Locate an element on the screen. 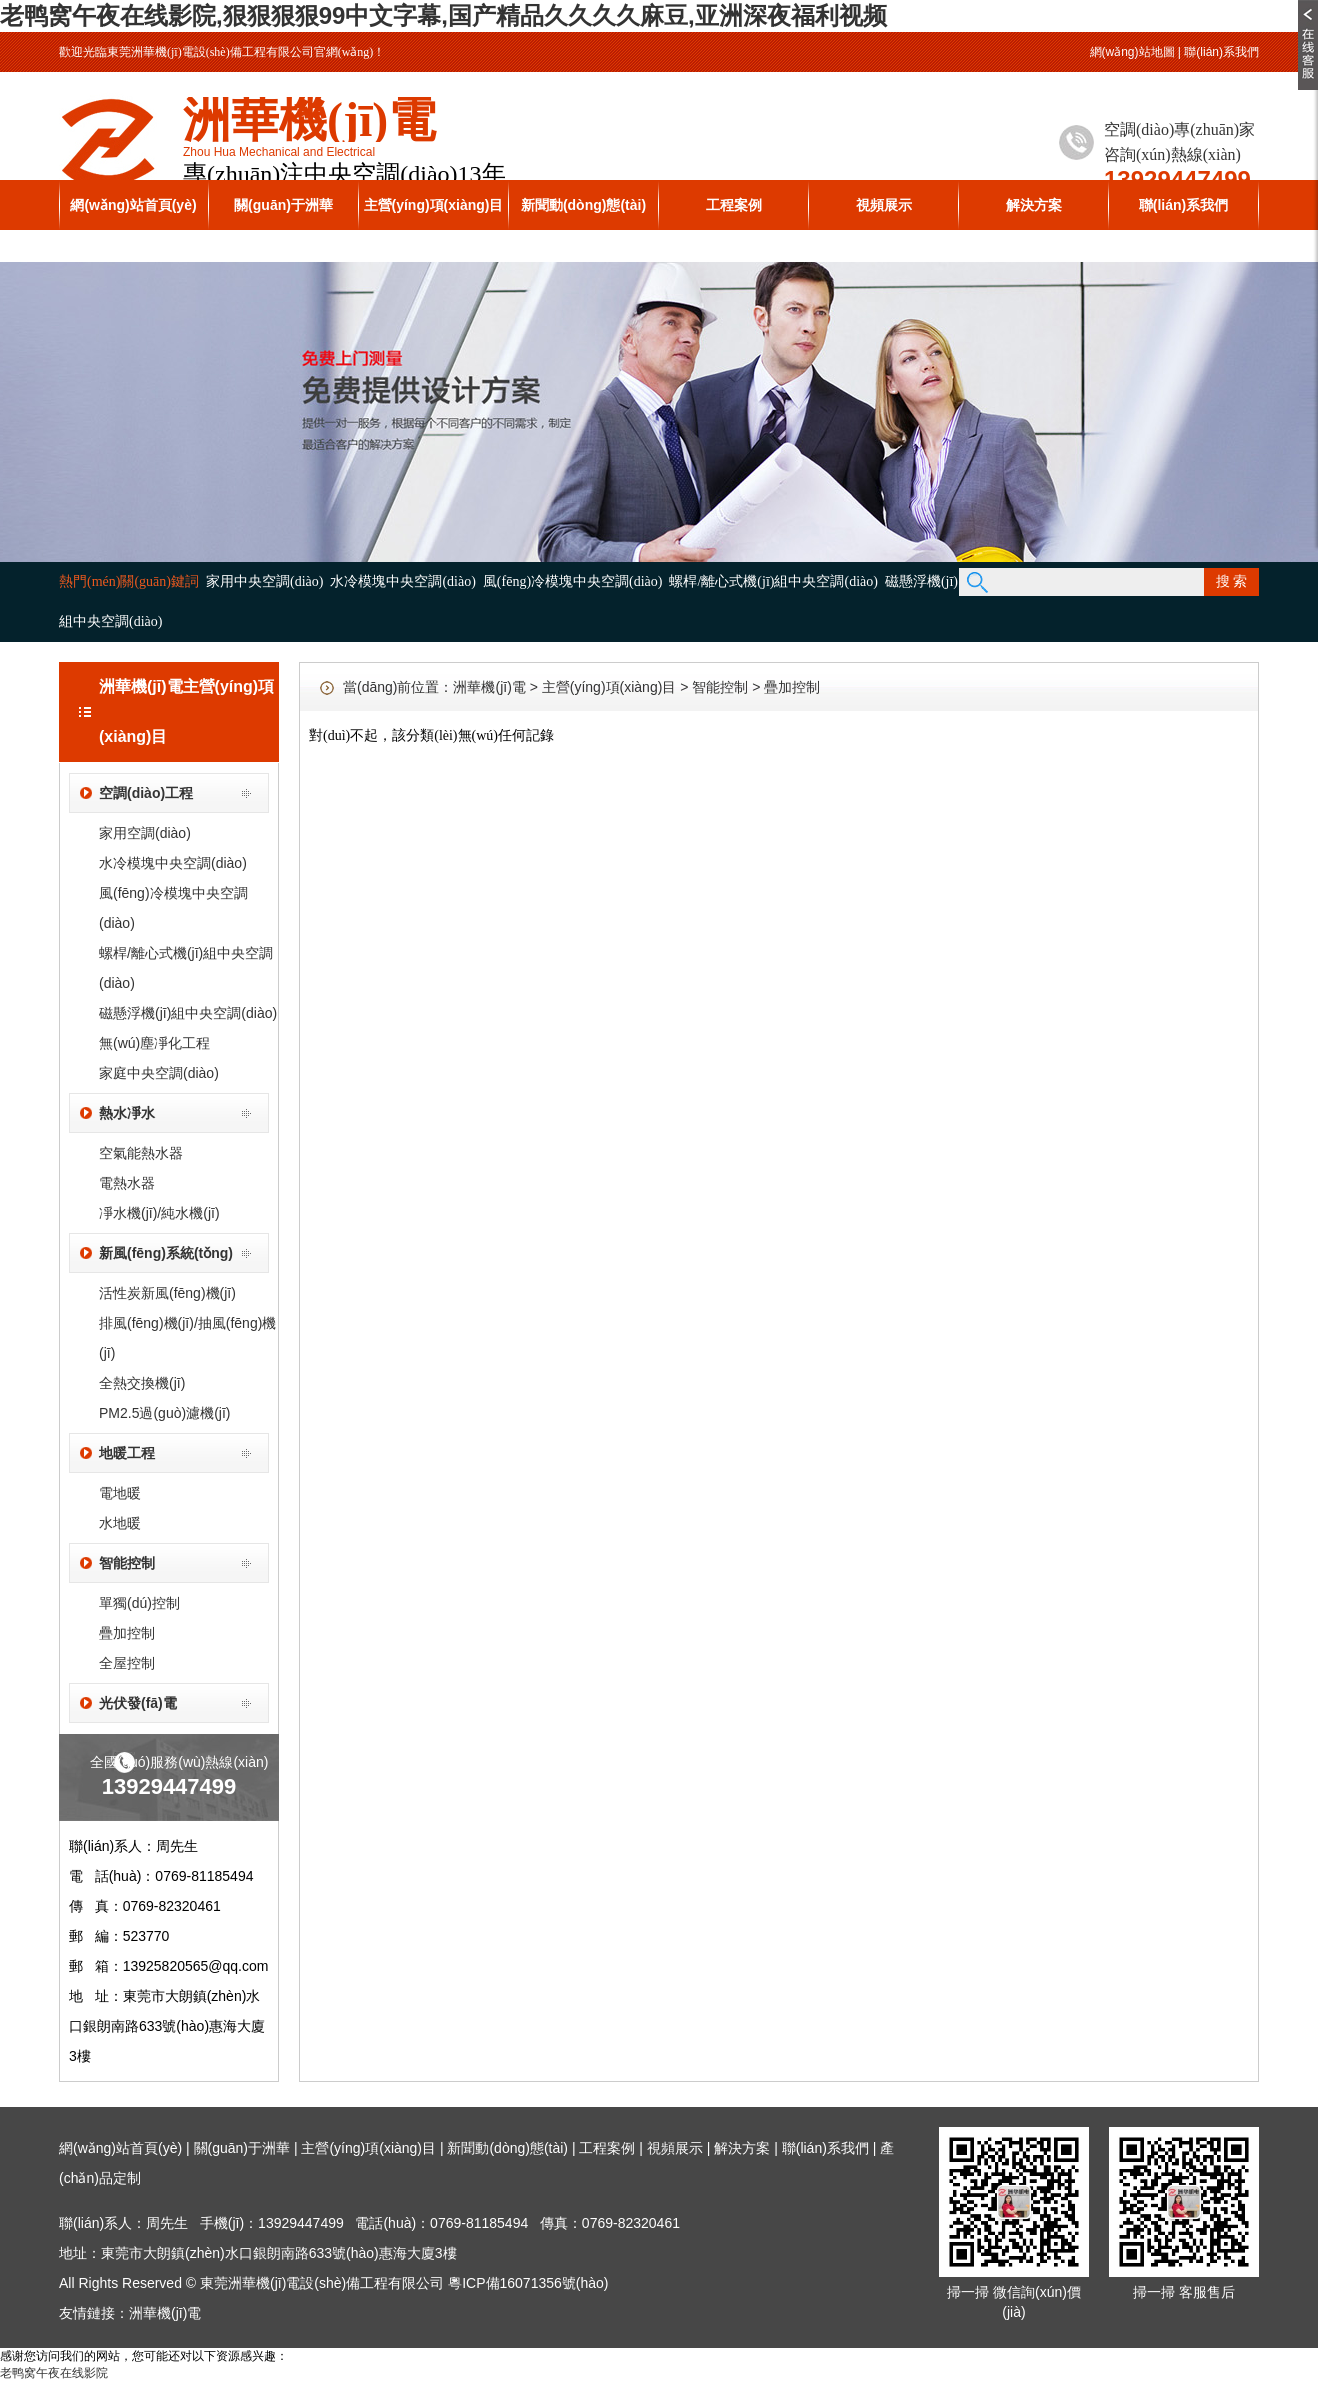  關(guān)于洲華 is located at coordinates (283, 205).